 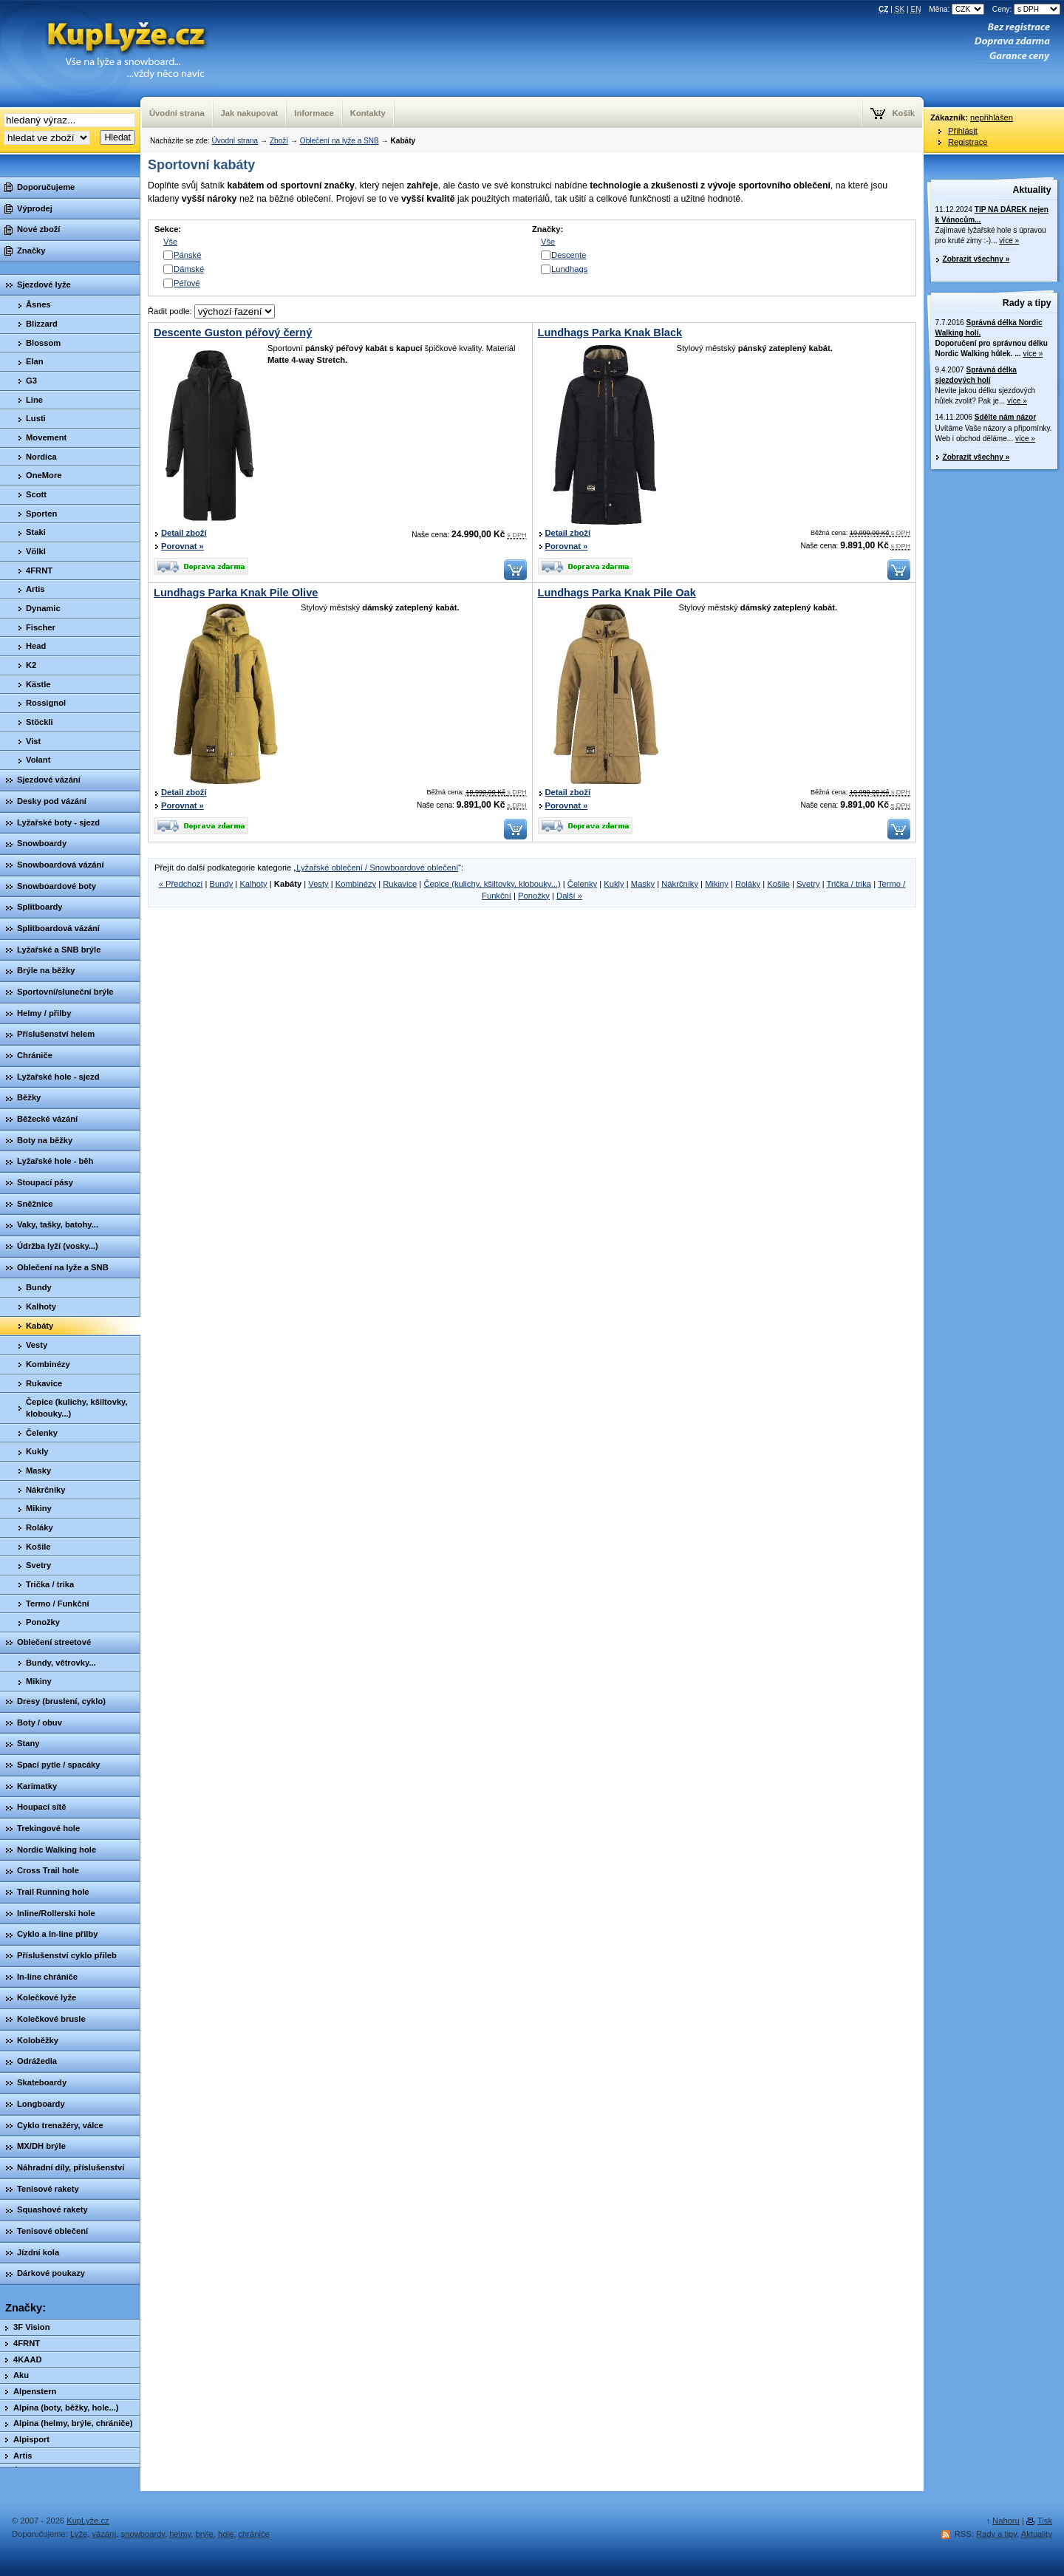 I want to click on Řadit podle:, so click(x=211, y=311).